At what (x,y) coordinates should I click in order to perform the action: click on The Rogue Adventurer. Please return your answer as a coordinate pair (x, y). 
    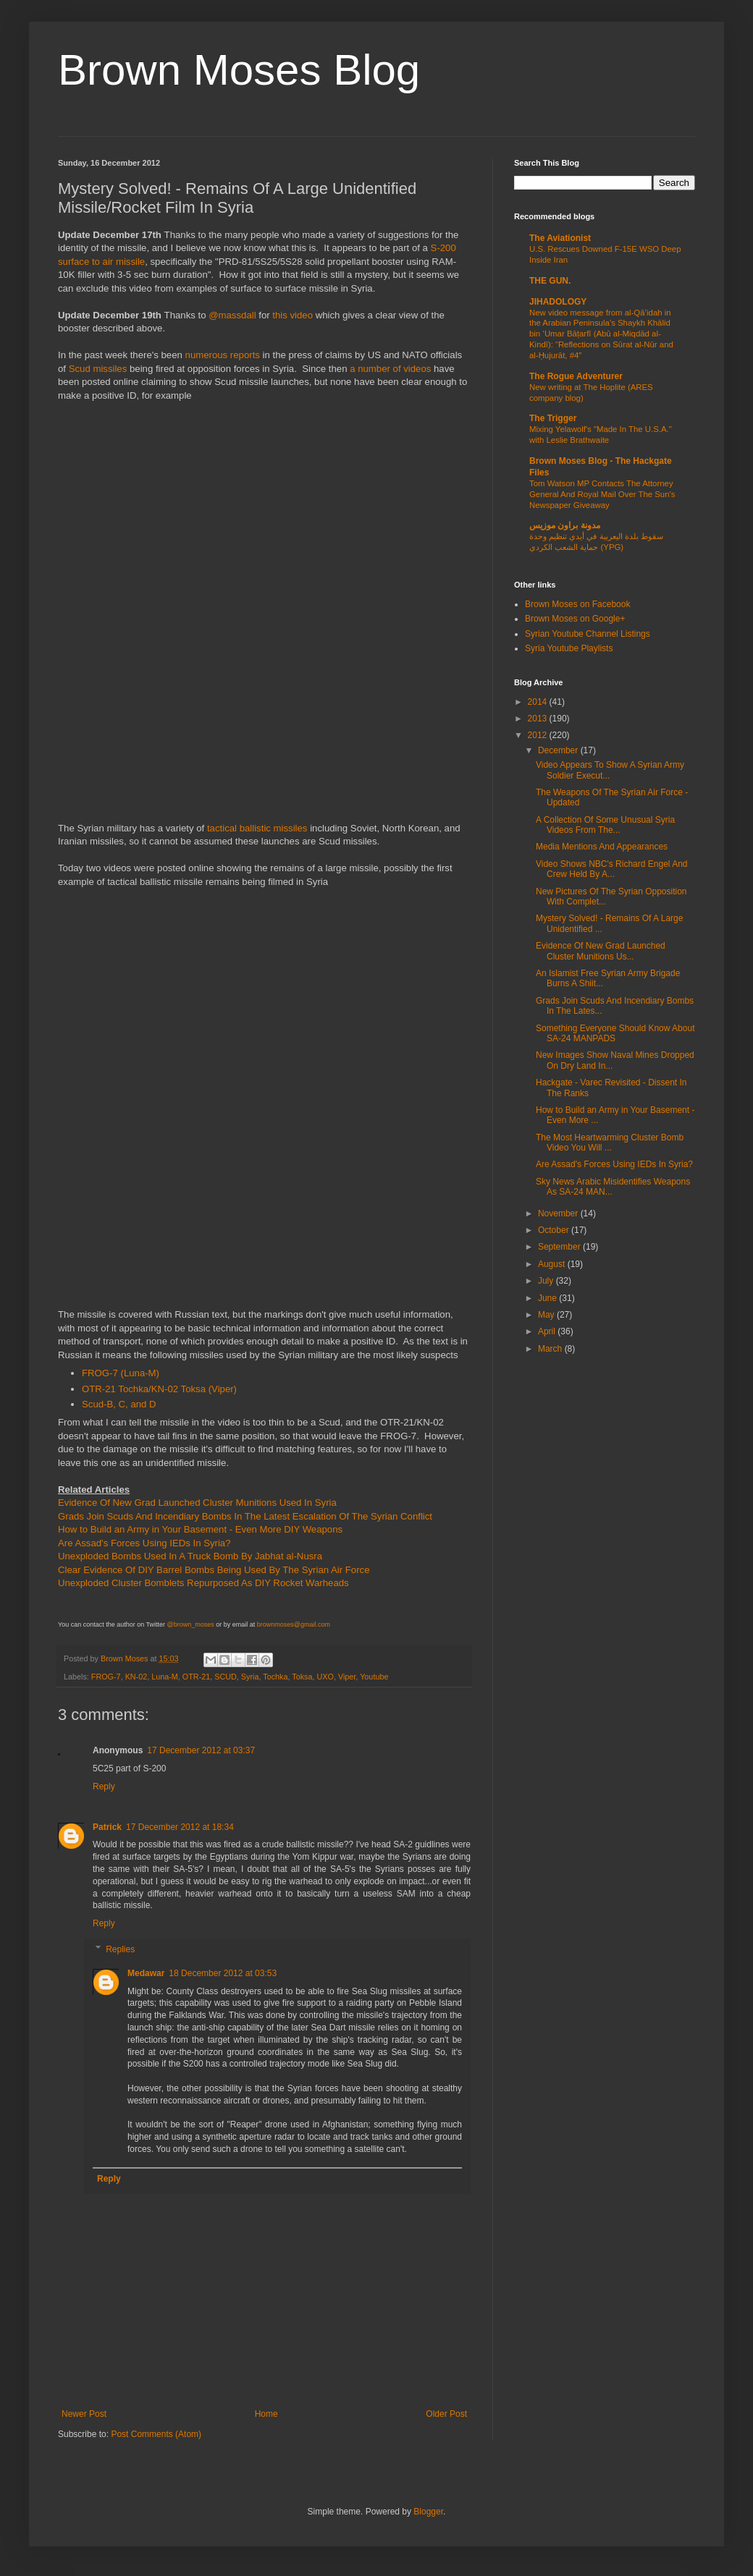
    Looking at the image, I should click on (576, 376).